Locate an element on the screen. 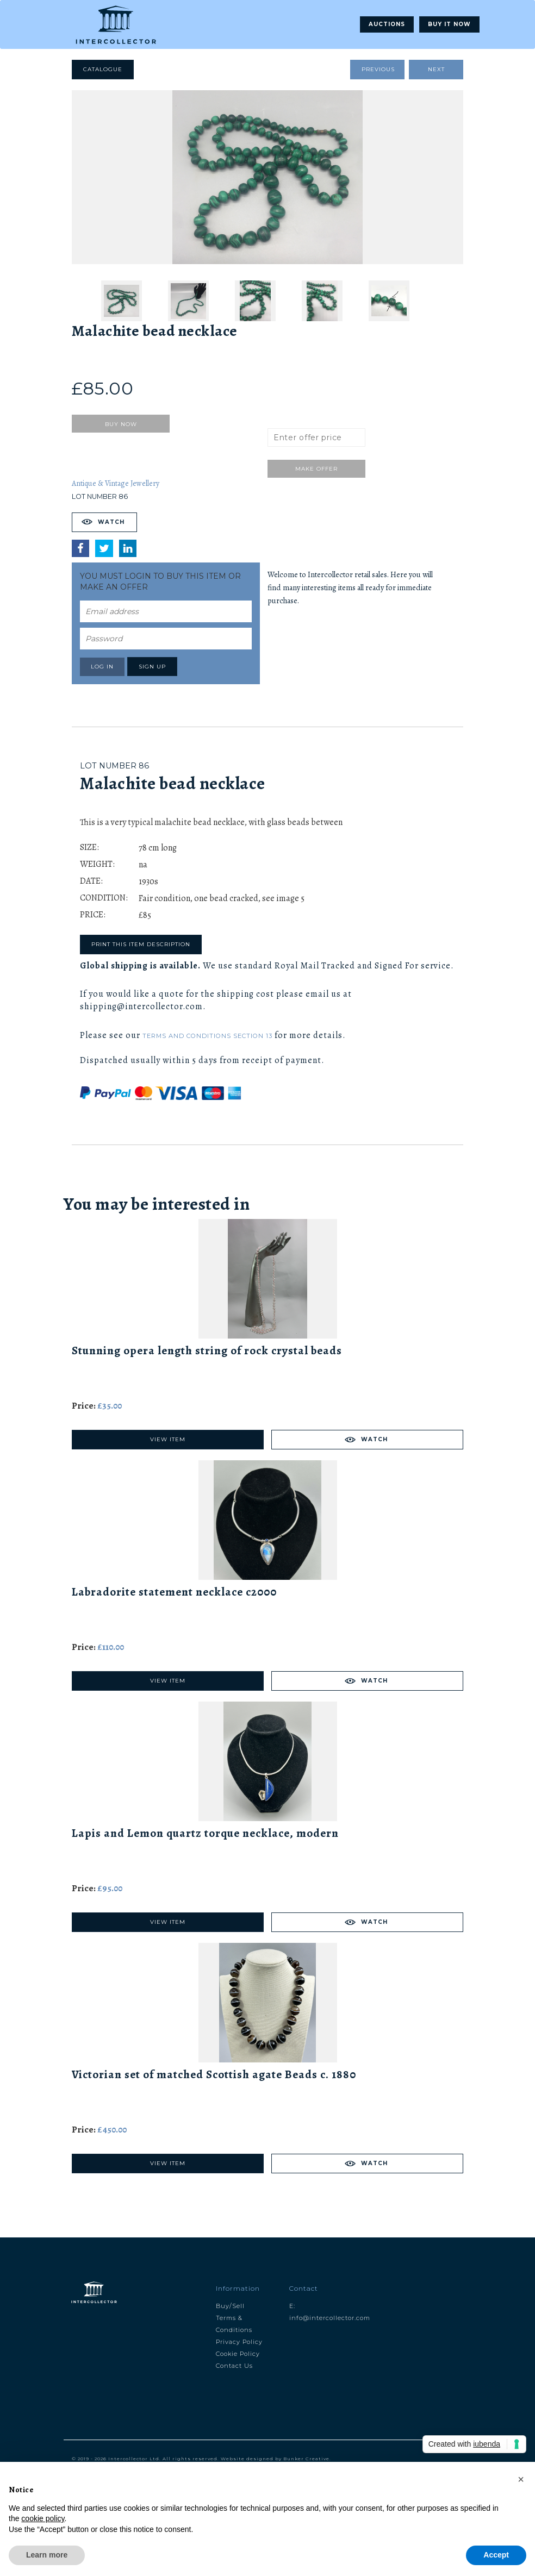 The height and width of the screenshot is (2576, 535). Accept [button] is located at coordinates (496, 2554).